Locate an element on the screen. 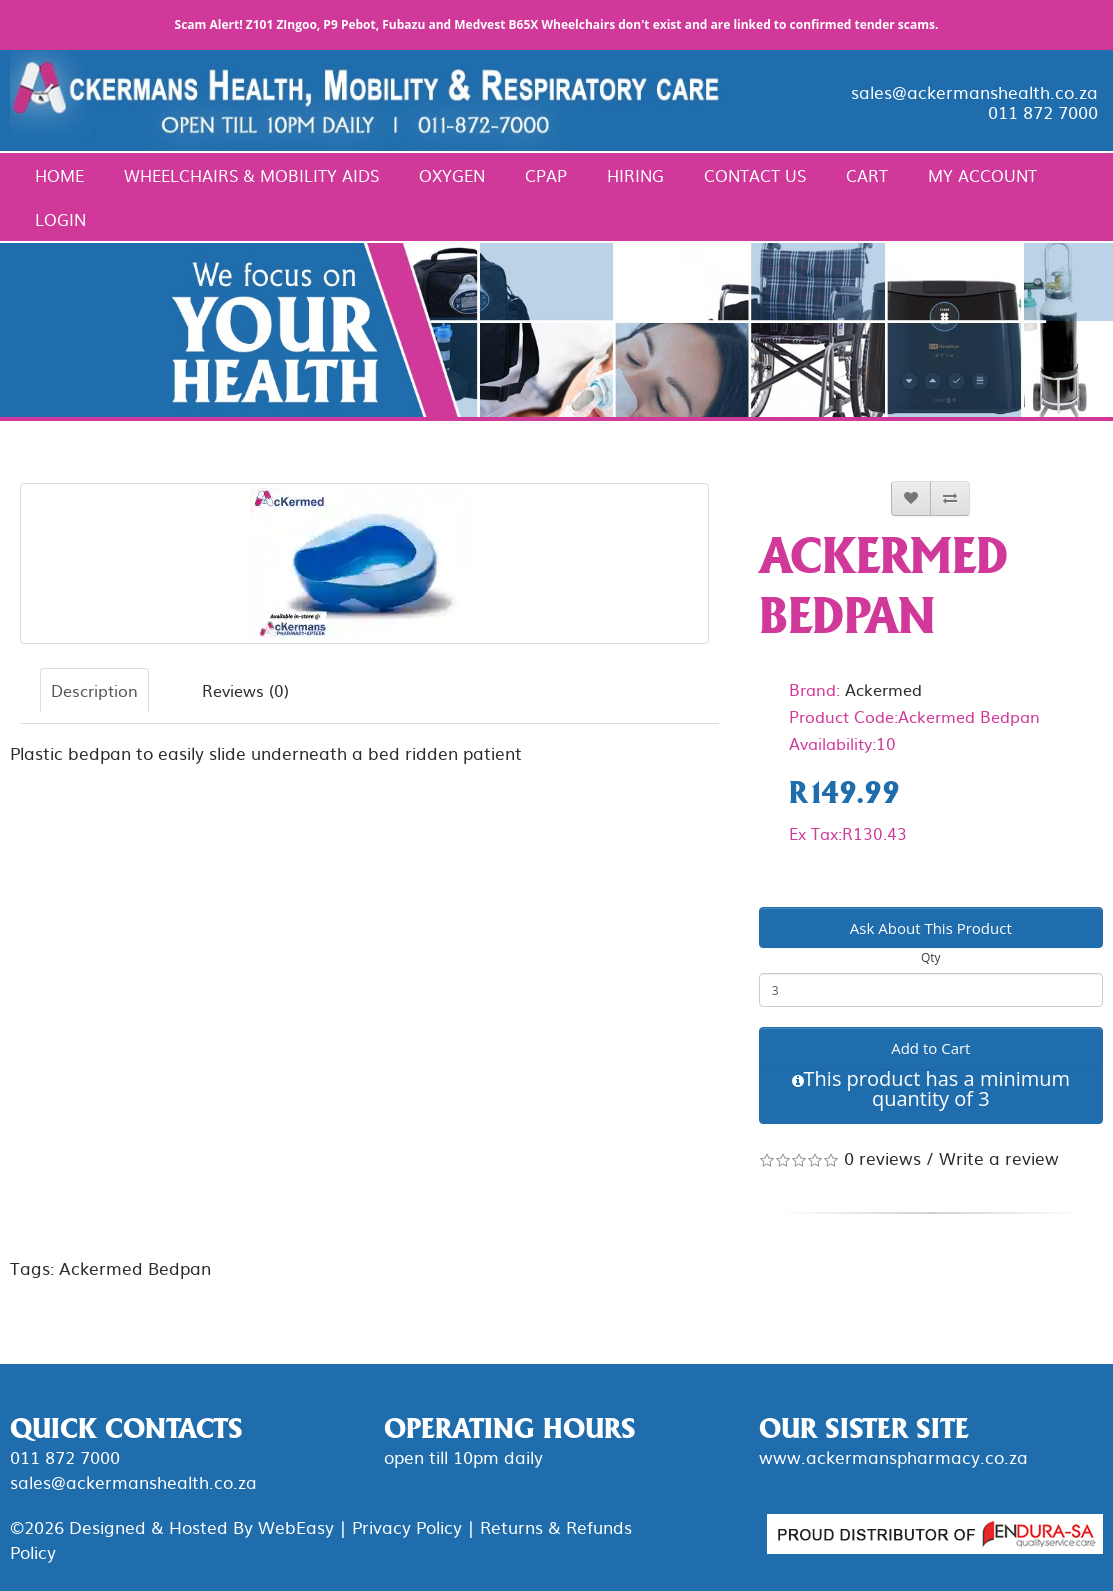 The width and height of the screenshot is (1113, 1591). www.ackermanspharmacy.co.za is located at coordinates (893, 1456).